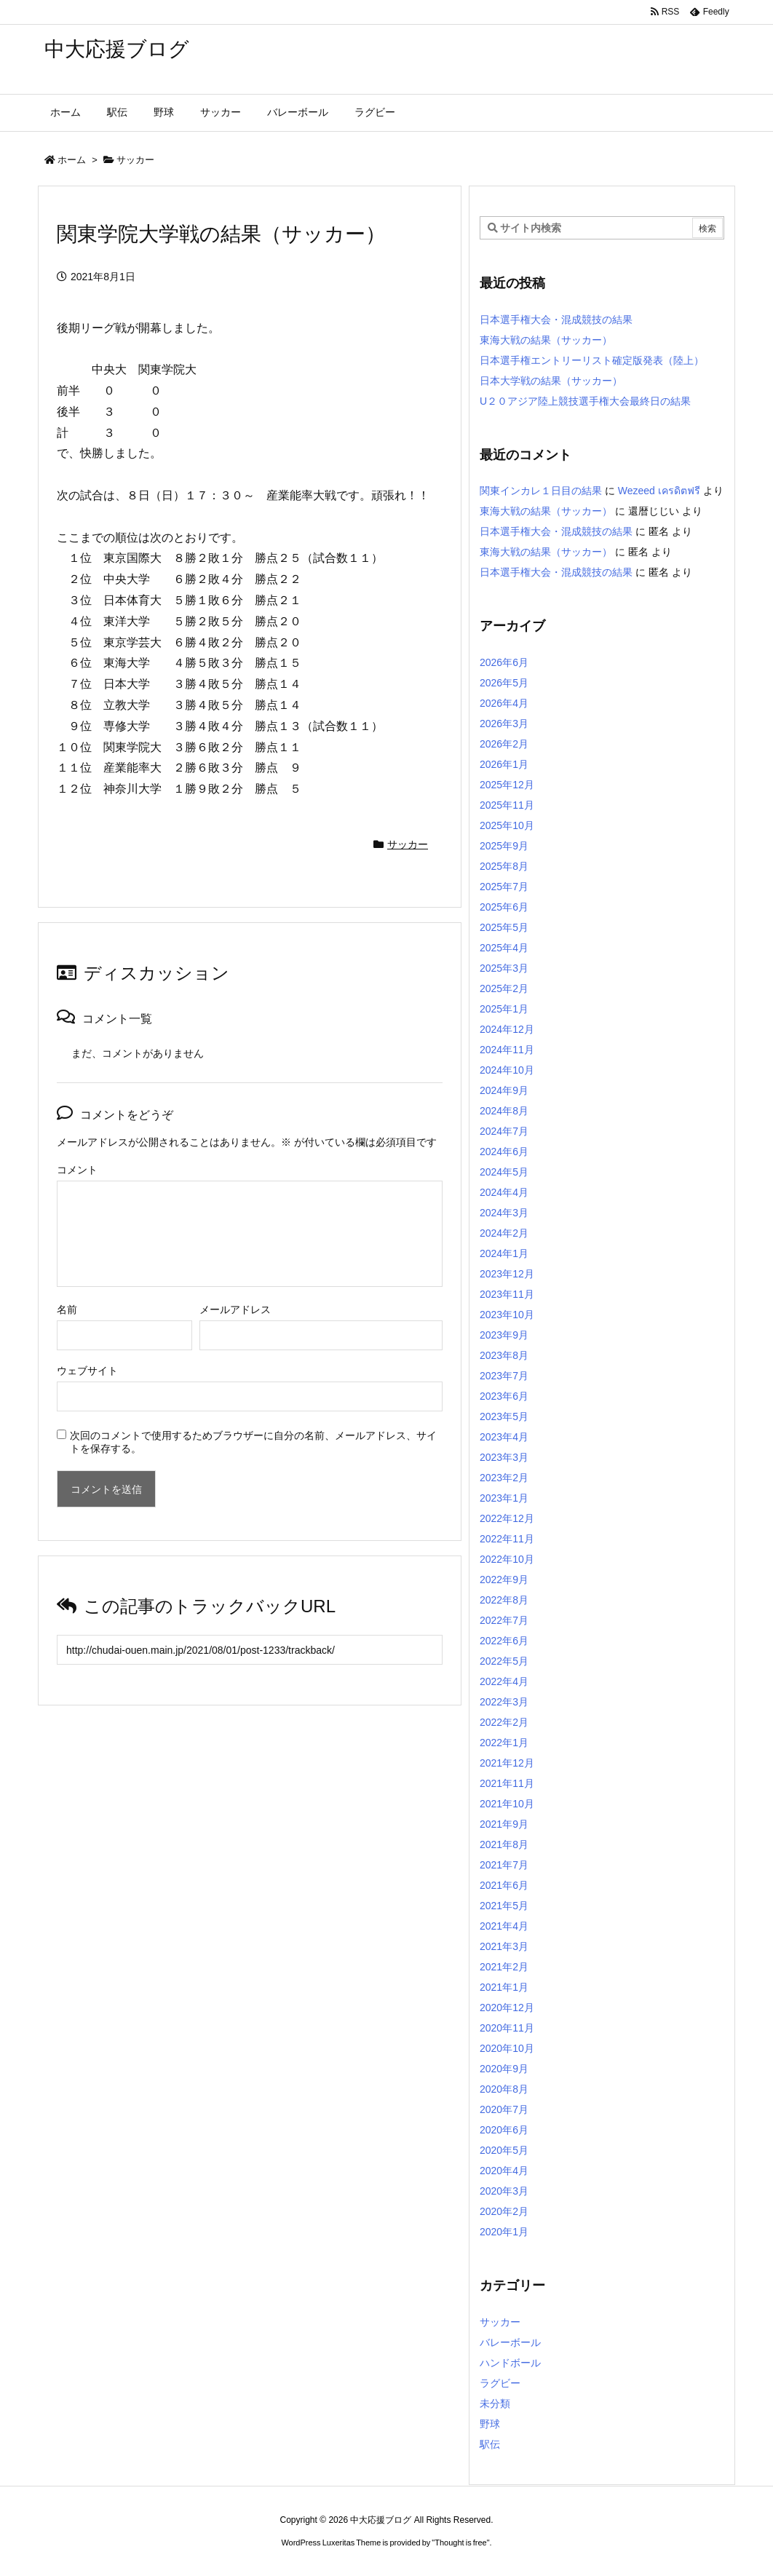 The width and height of the screenshot is (773, 2576). I want to click on 2021年6月, so click(504, 1885).